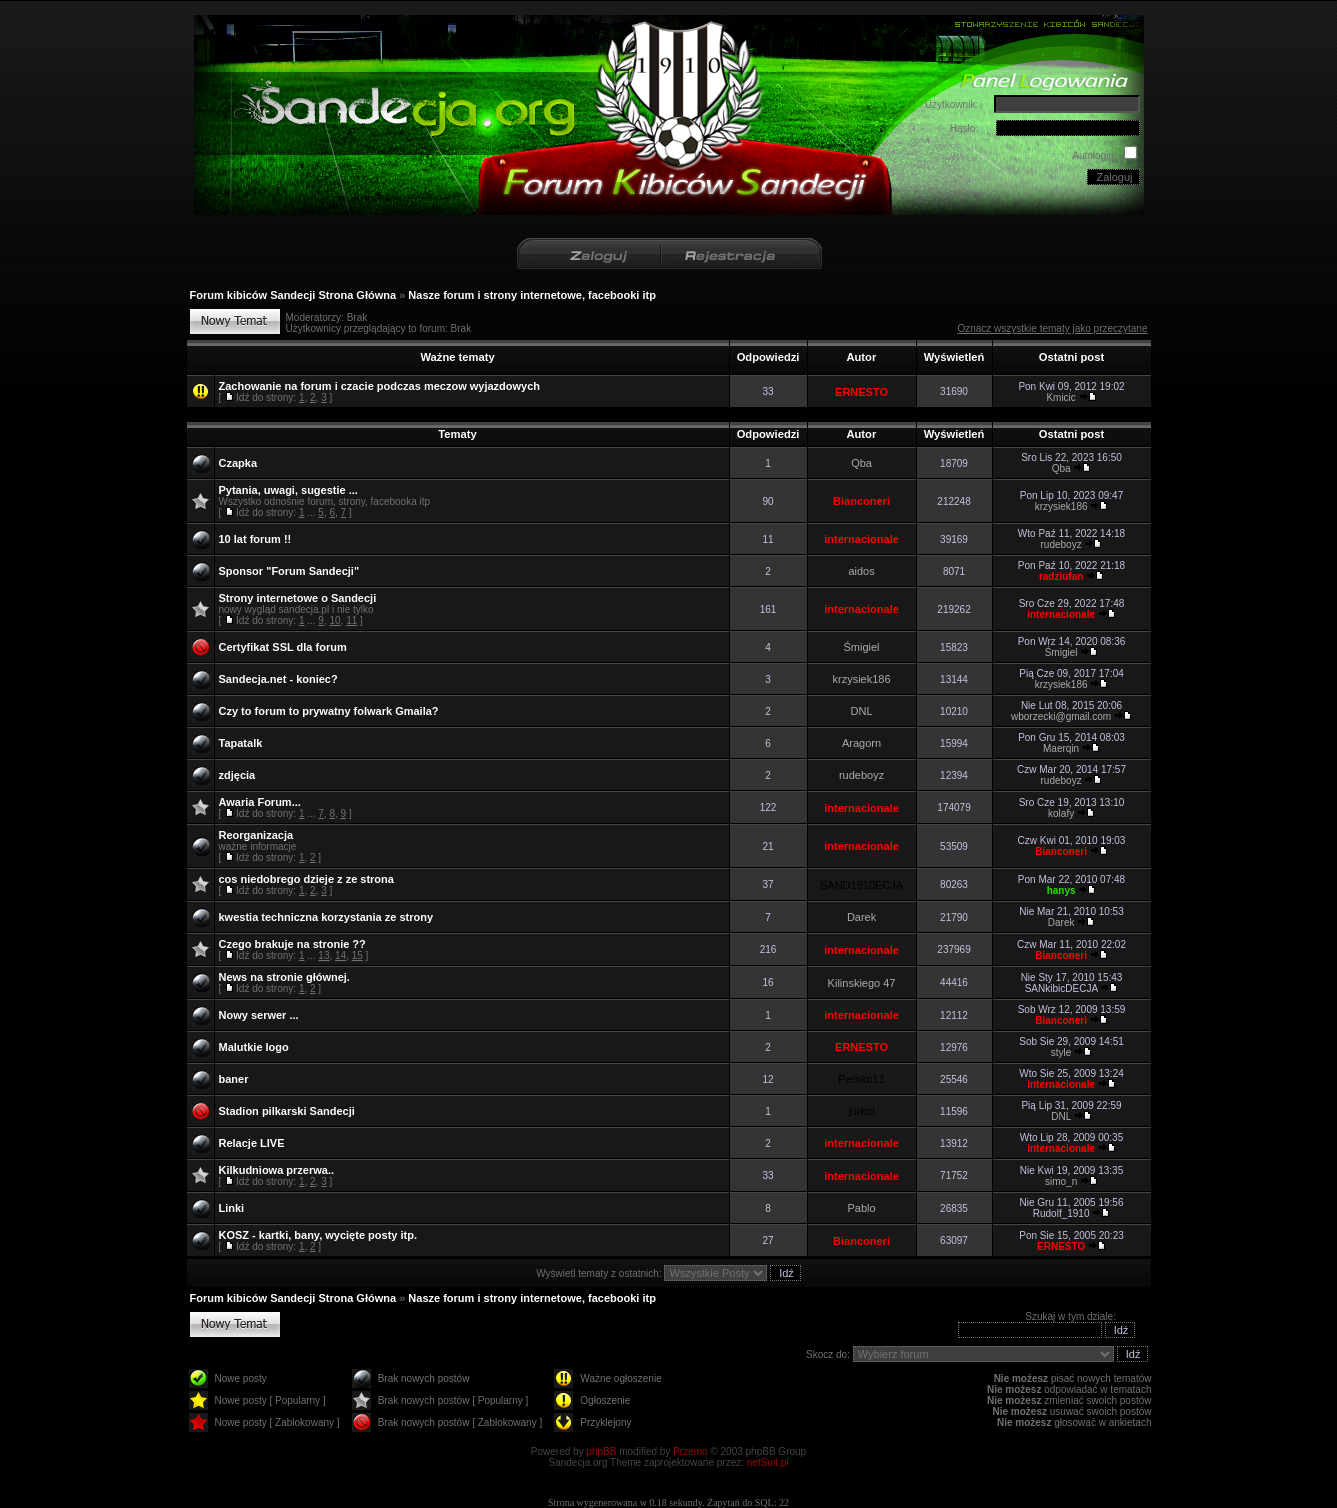  Describe the element at coordinates (298, 598) in the screenshot. I see `Strony internetowe o Sandecji` at that location.